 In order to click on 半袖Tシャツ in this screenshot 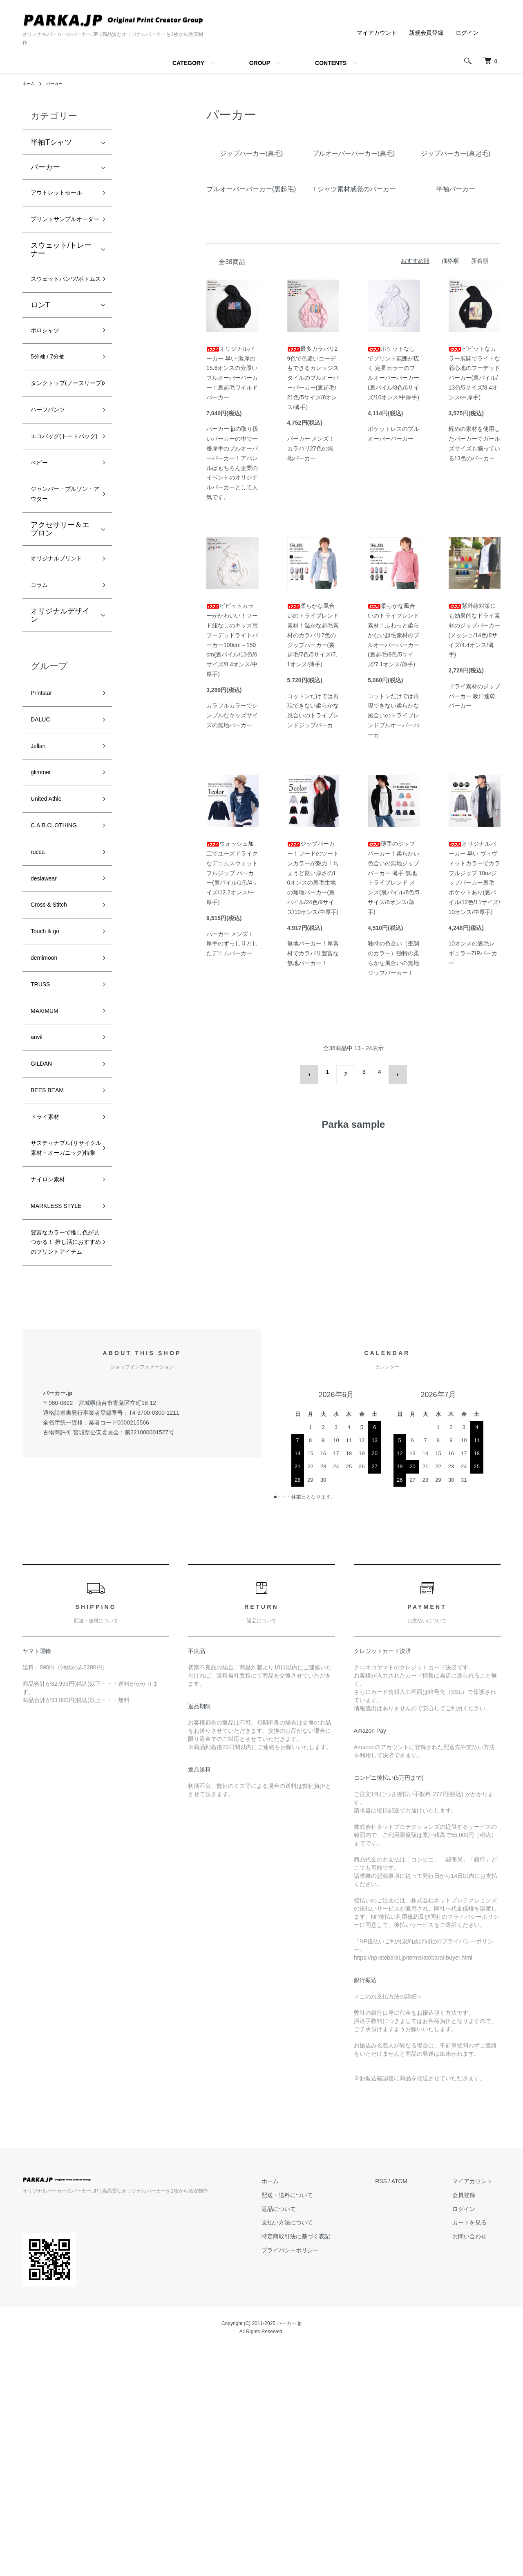, I will do `click(51, 142)`.